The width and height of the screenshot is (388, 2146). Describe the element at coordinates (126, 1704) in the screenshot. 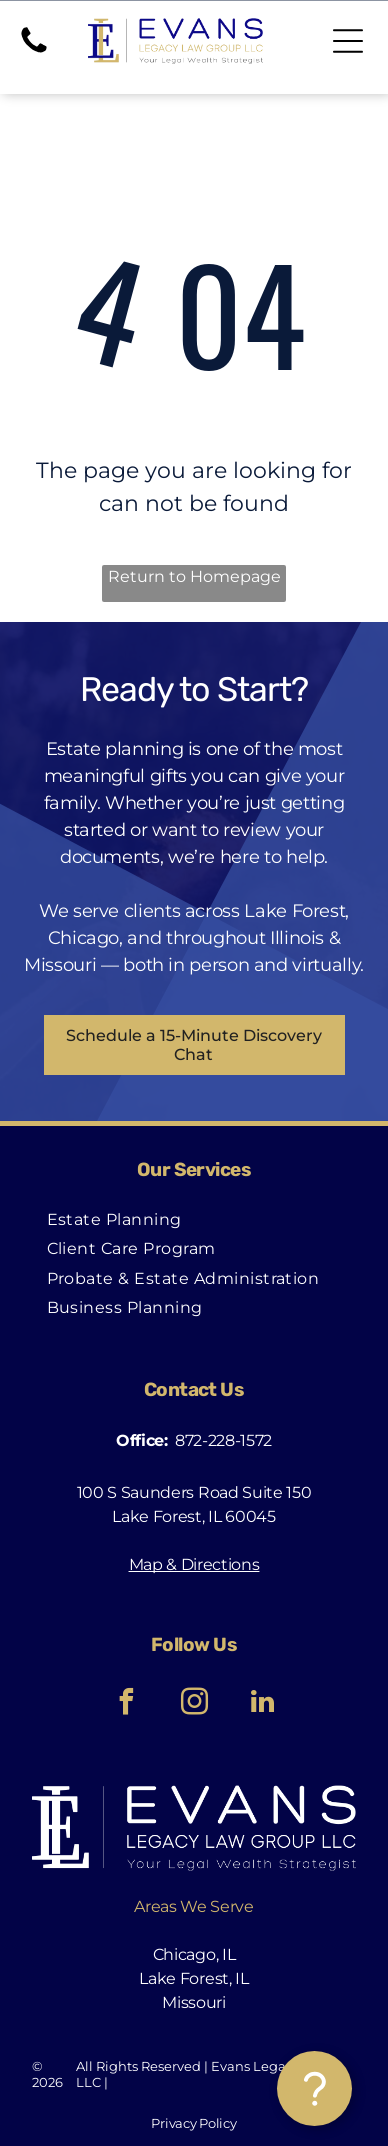

I see `[facebook]` at that location.